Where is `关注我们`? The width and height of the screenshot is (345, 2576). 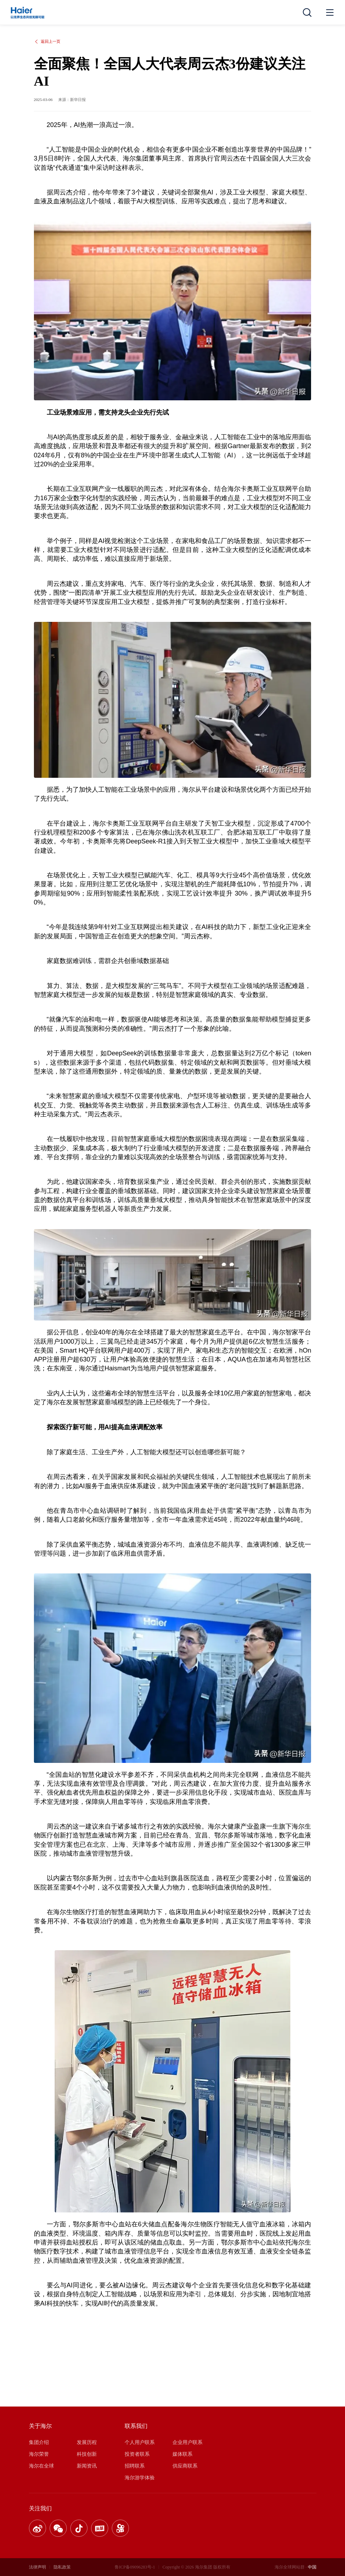
关注我们 is located at coordinates (40, 2508).